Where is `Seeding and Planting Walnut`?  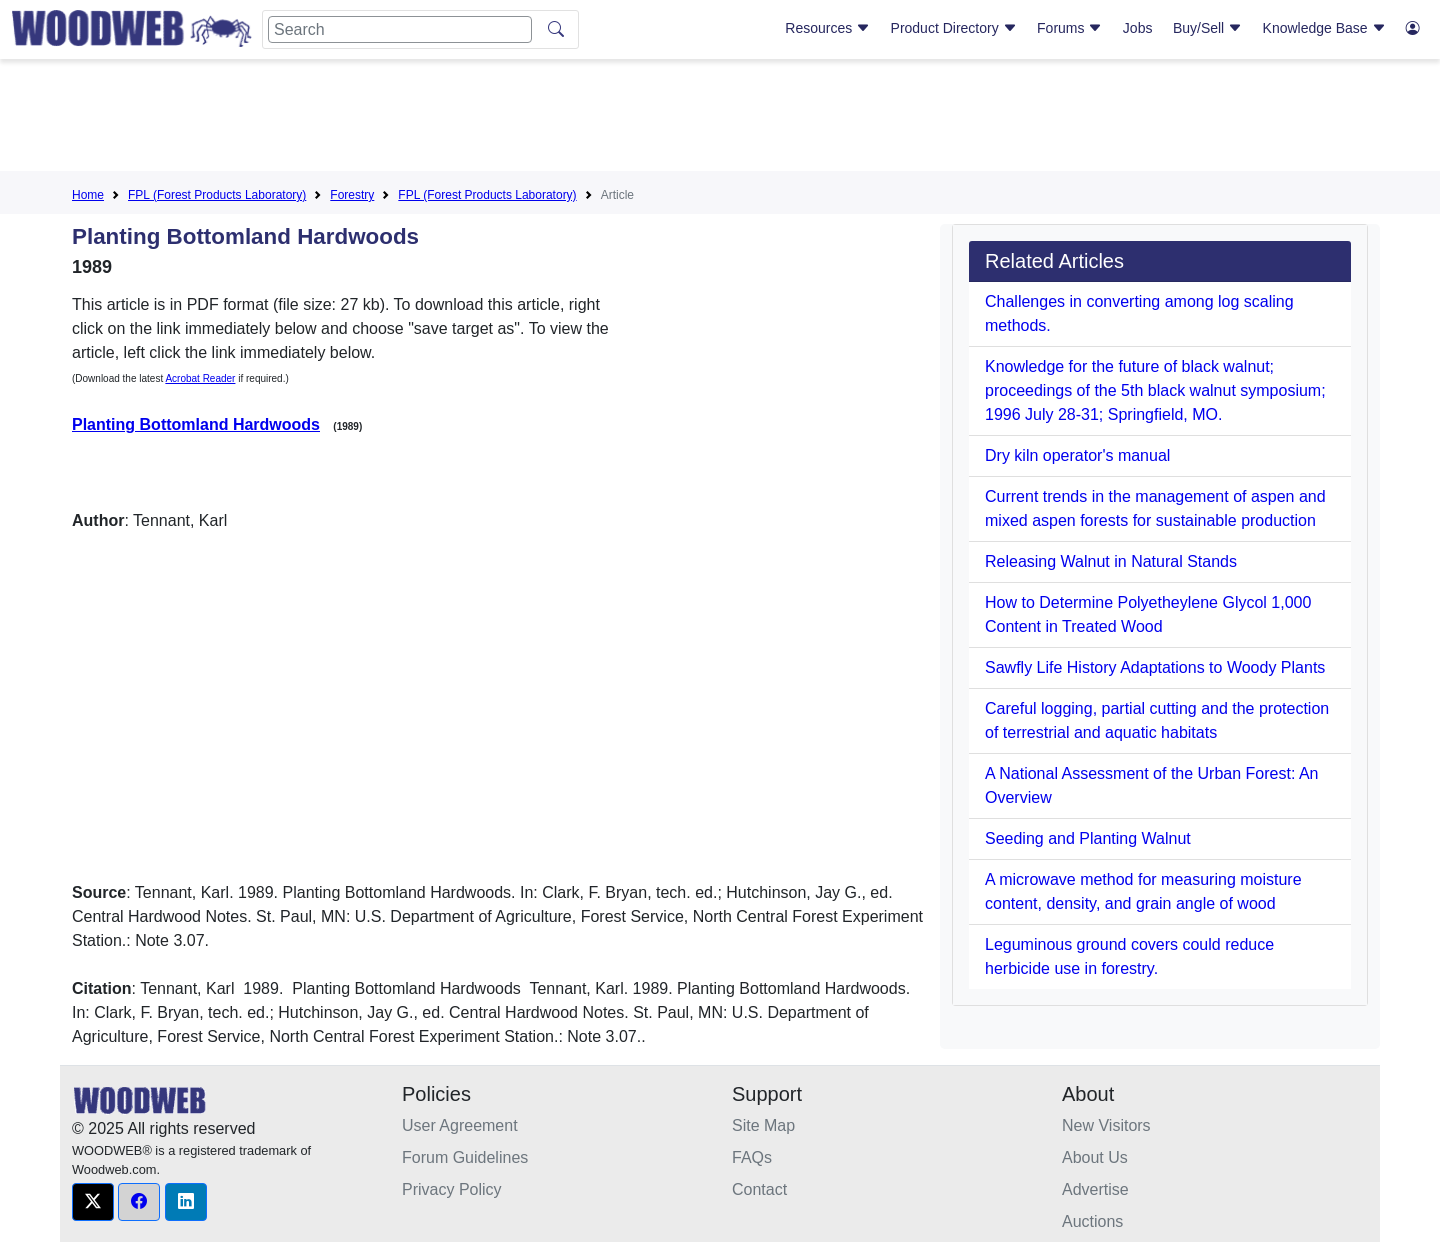
Seeding and Planting Walnut is located at coordinates (1088, 838).